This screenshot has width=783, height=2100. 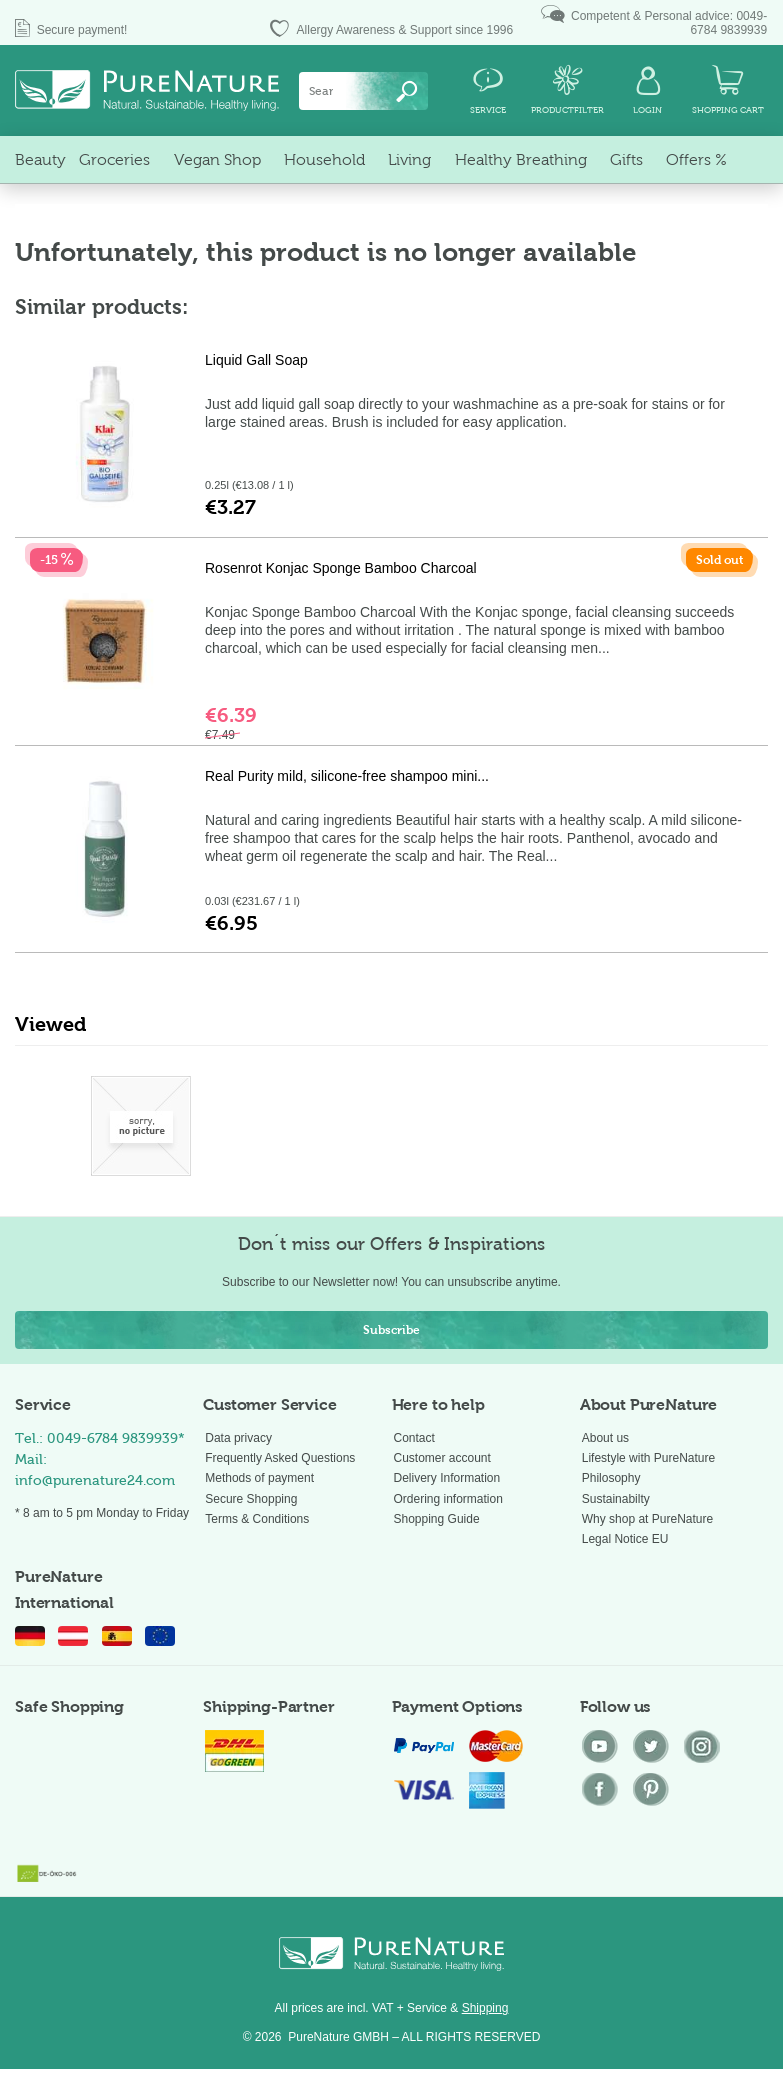 I want to click on Frequently Asked Questions, so click(x=280, y=1458).